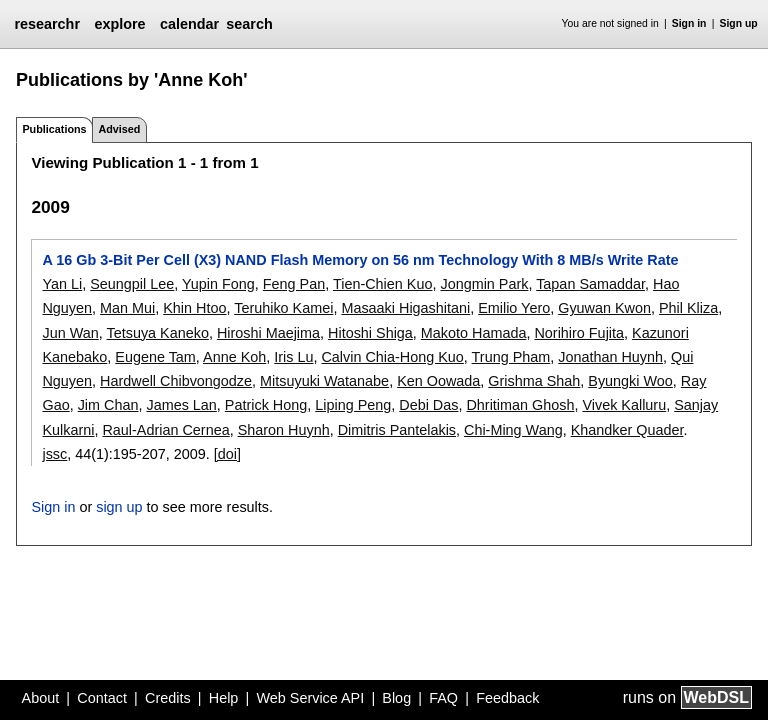 Image resolution: width=768 pixels, height=720 pixels. Describe the element at coordinates (579, 333) in the screenshot. I see `Norihiro Fujita` at that location.